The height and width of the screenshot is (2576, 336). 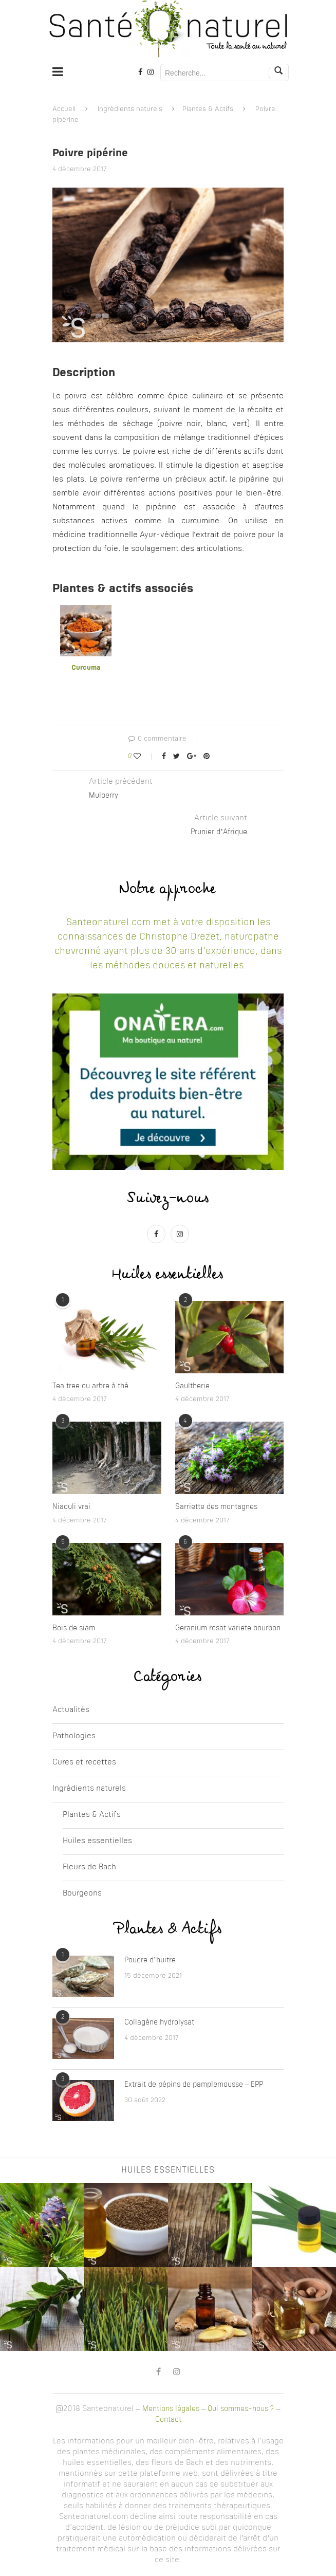 What do you see at coordinates (168, 2419) in the screenshot?
I see `Contact` at bounding box center [168, 2419].